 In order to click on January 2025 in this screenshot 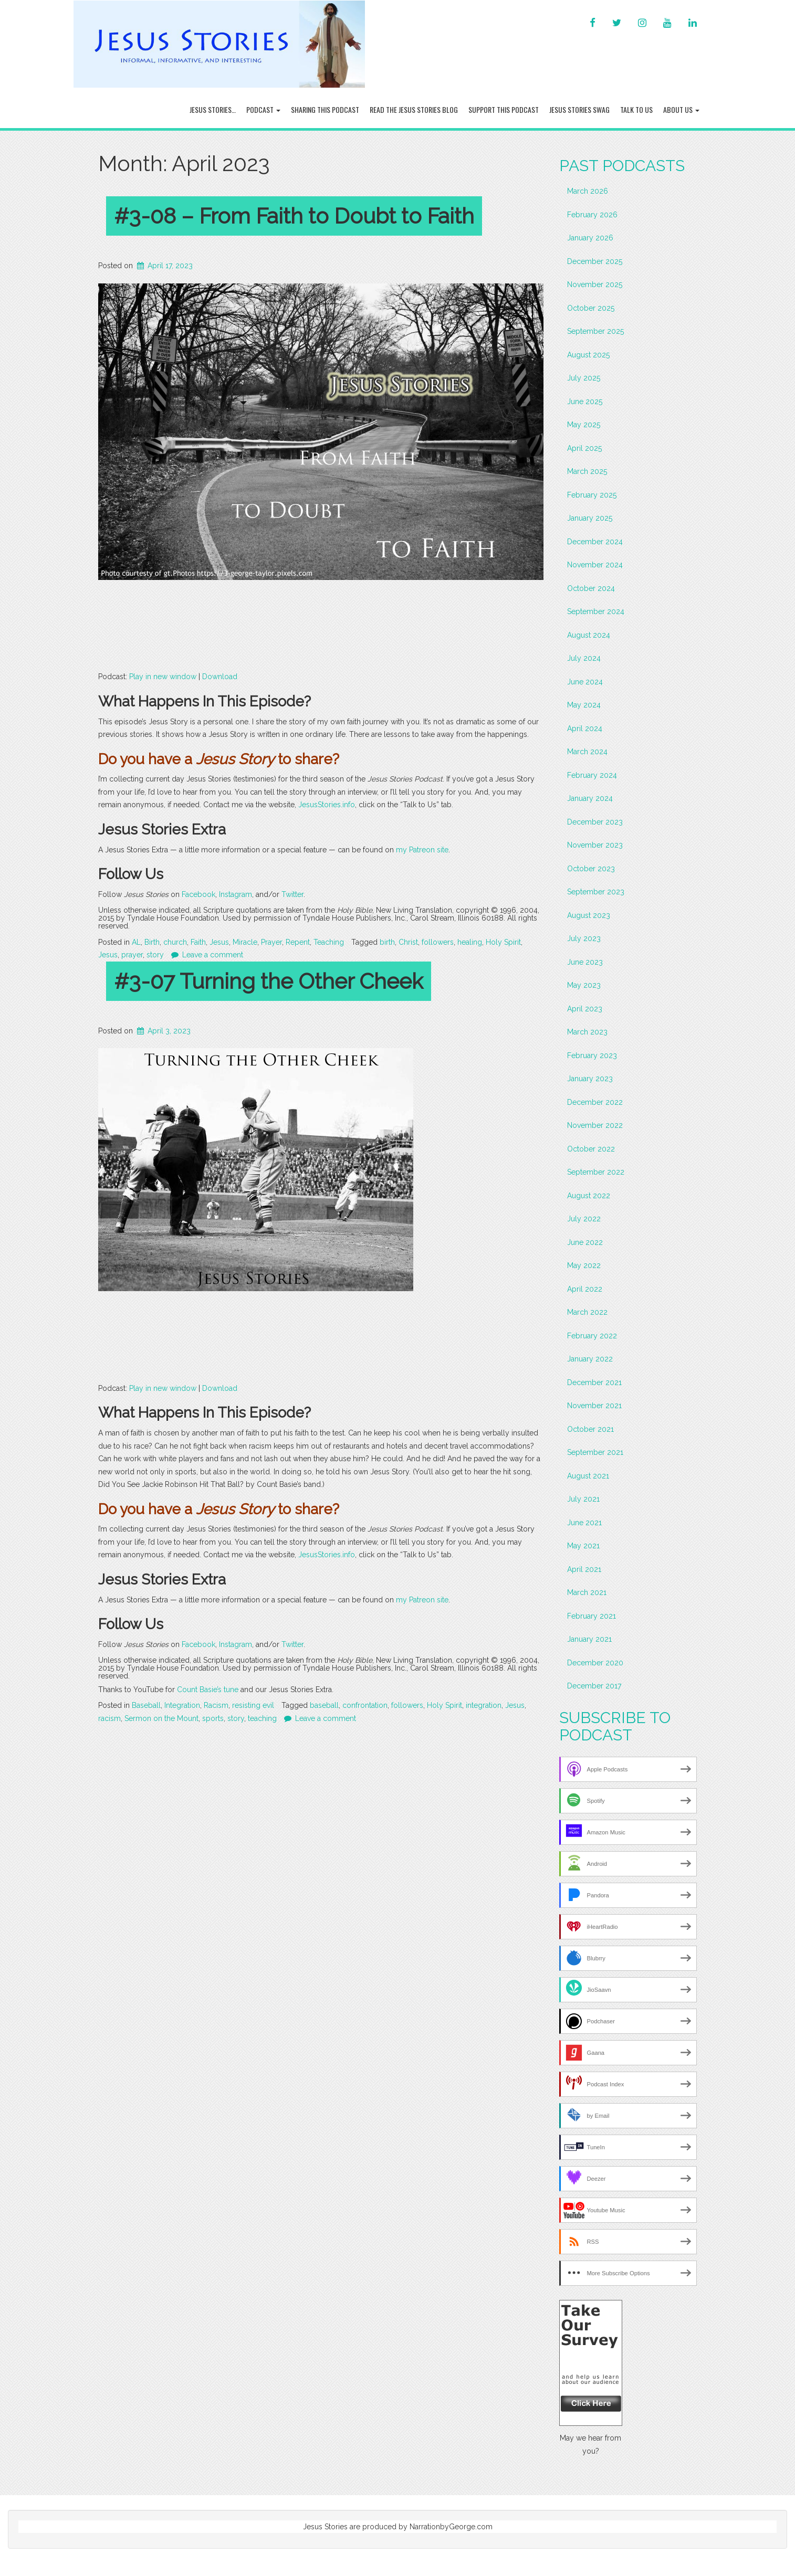, I will do `click(589, 518)`.